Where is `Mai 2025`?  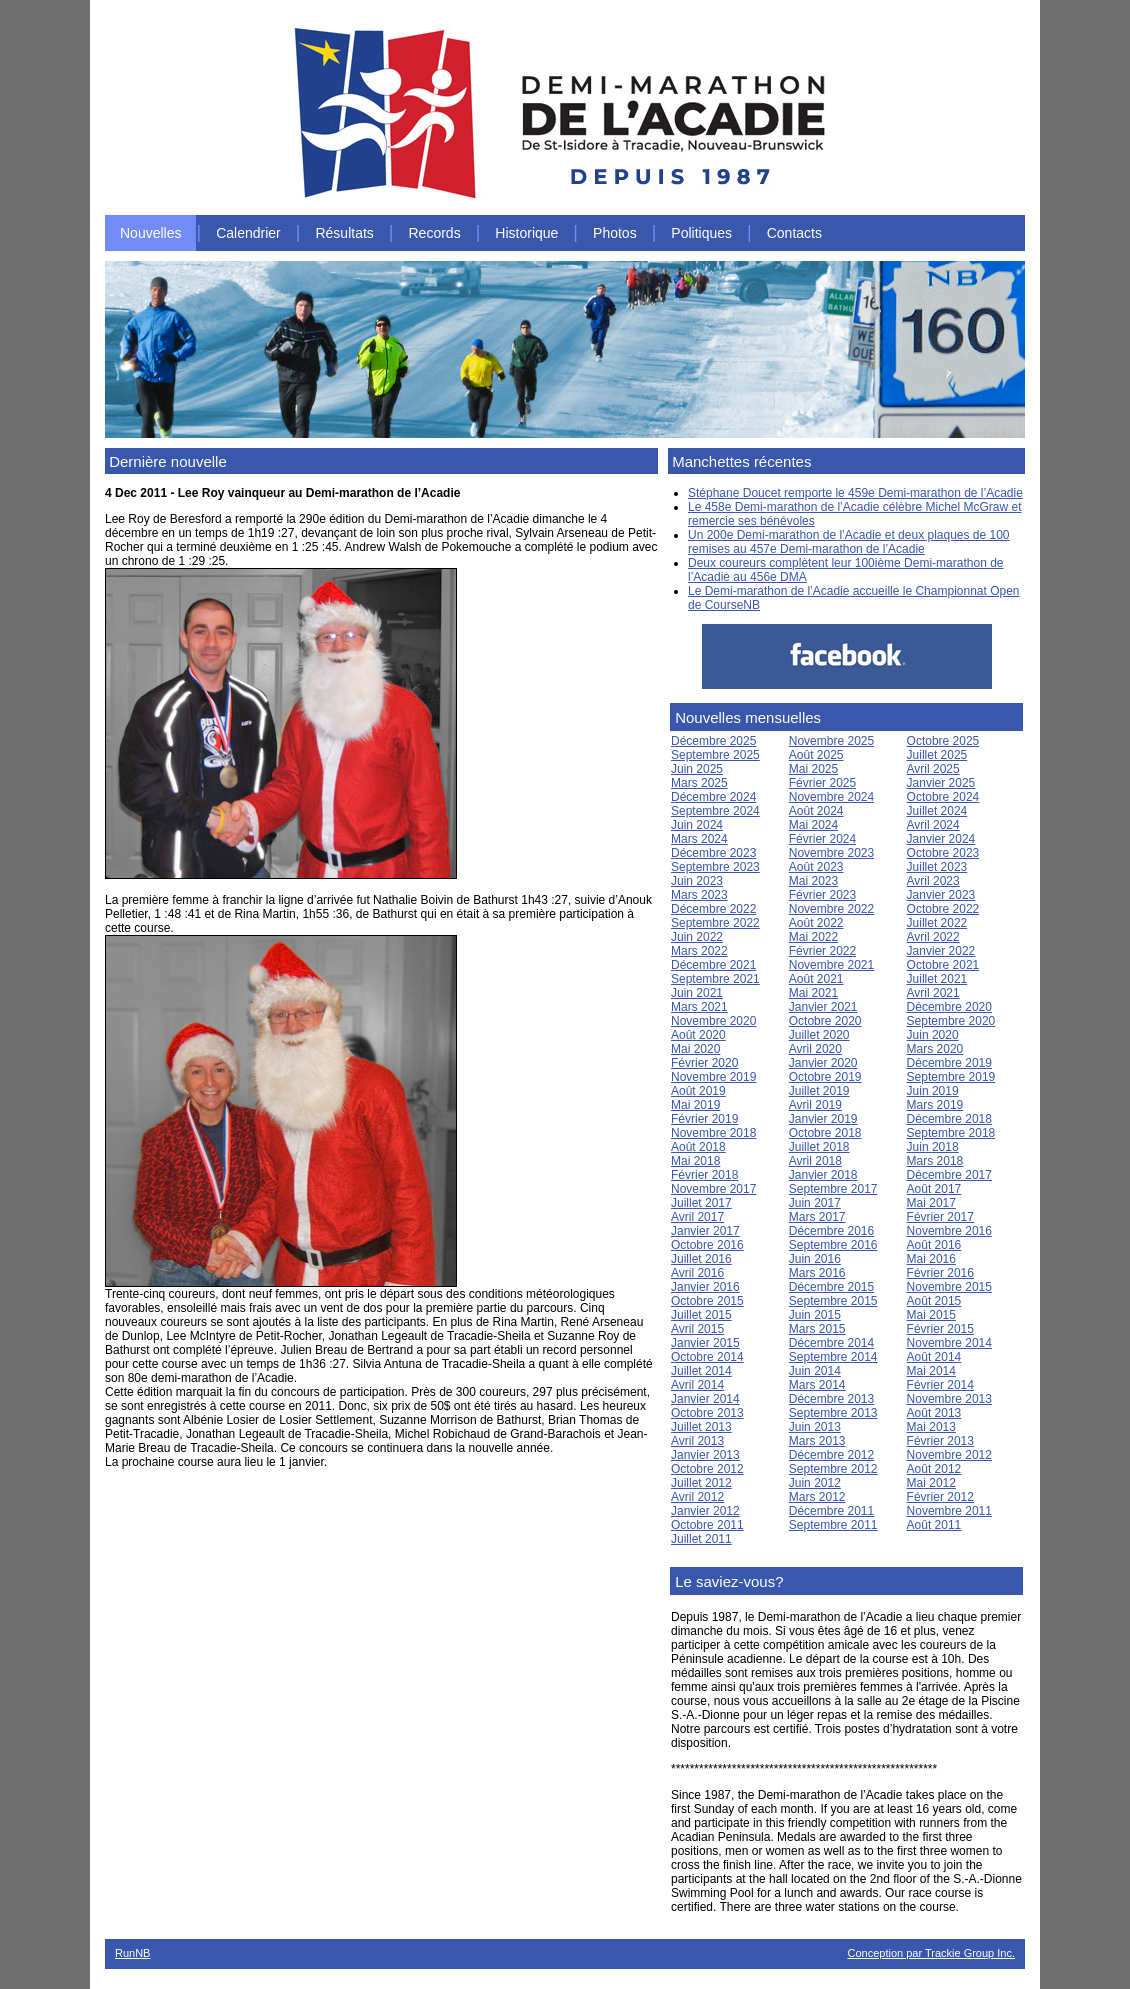 Mai 2025 is located at coordinates (813, 769).